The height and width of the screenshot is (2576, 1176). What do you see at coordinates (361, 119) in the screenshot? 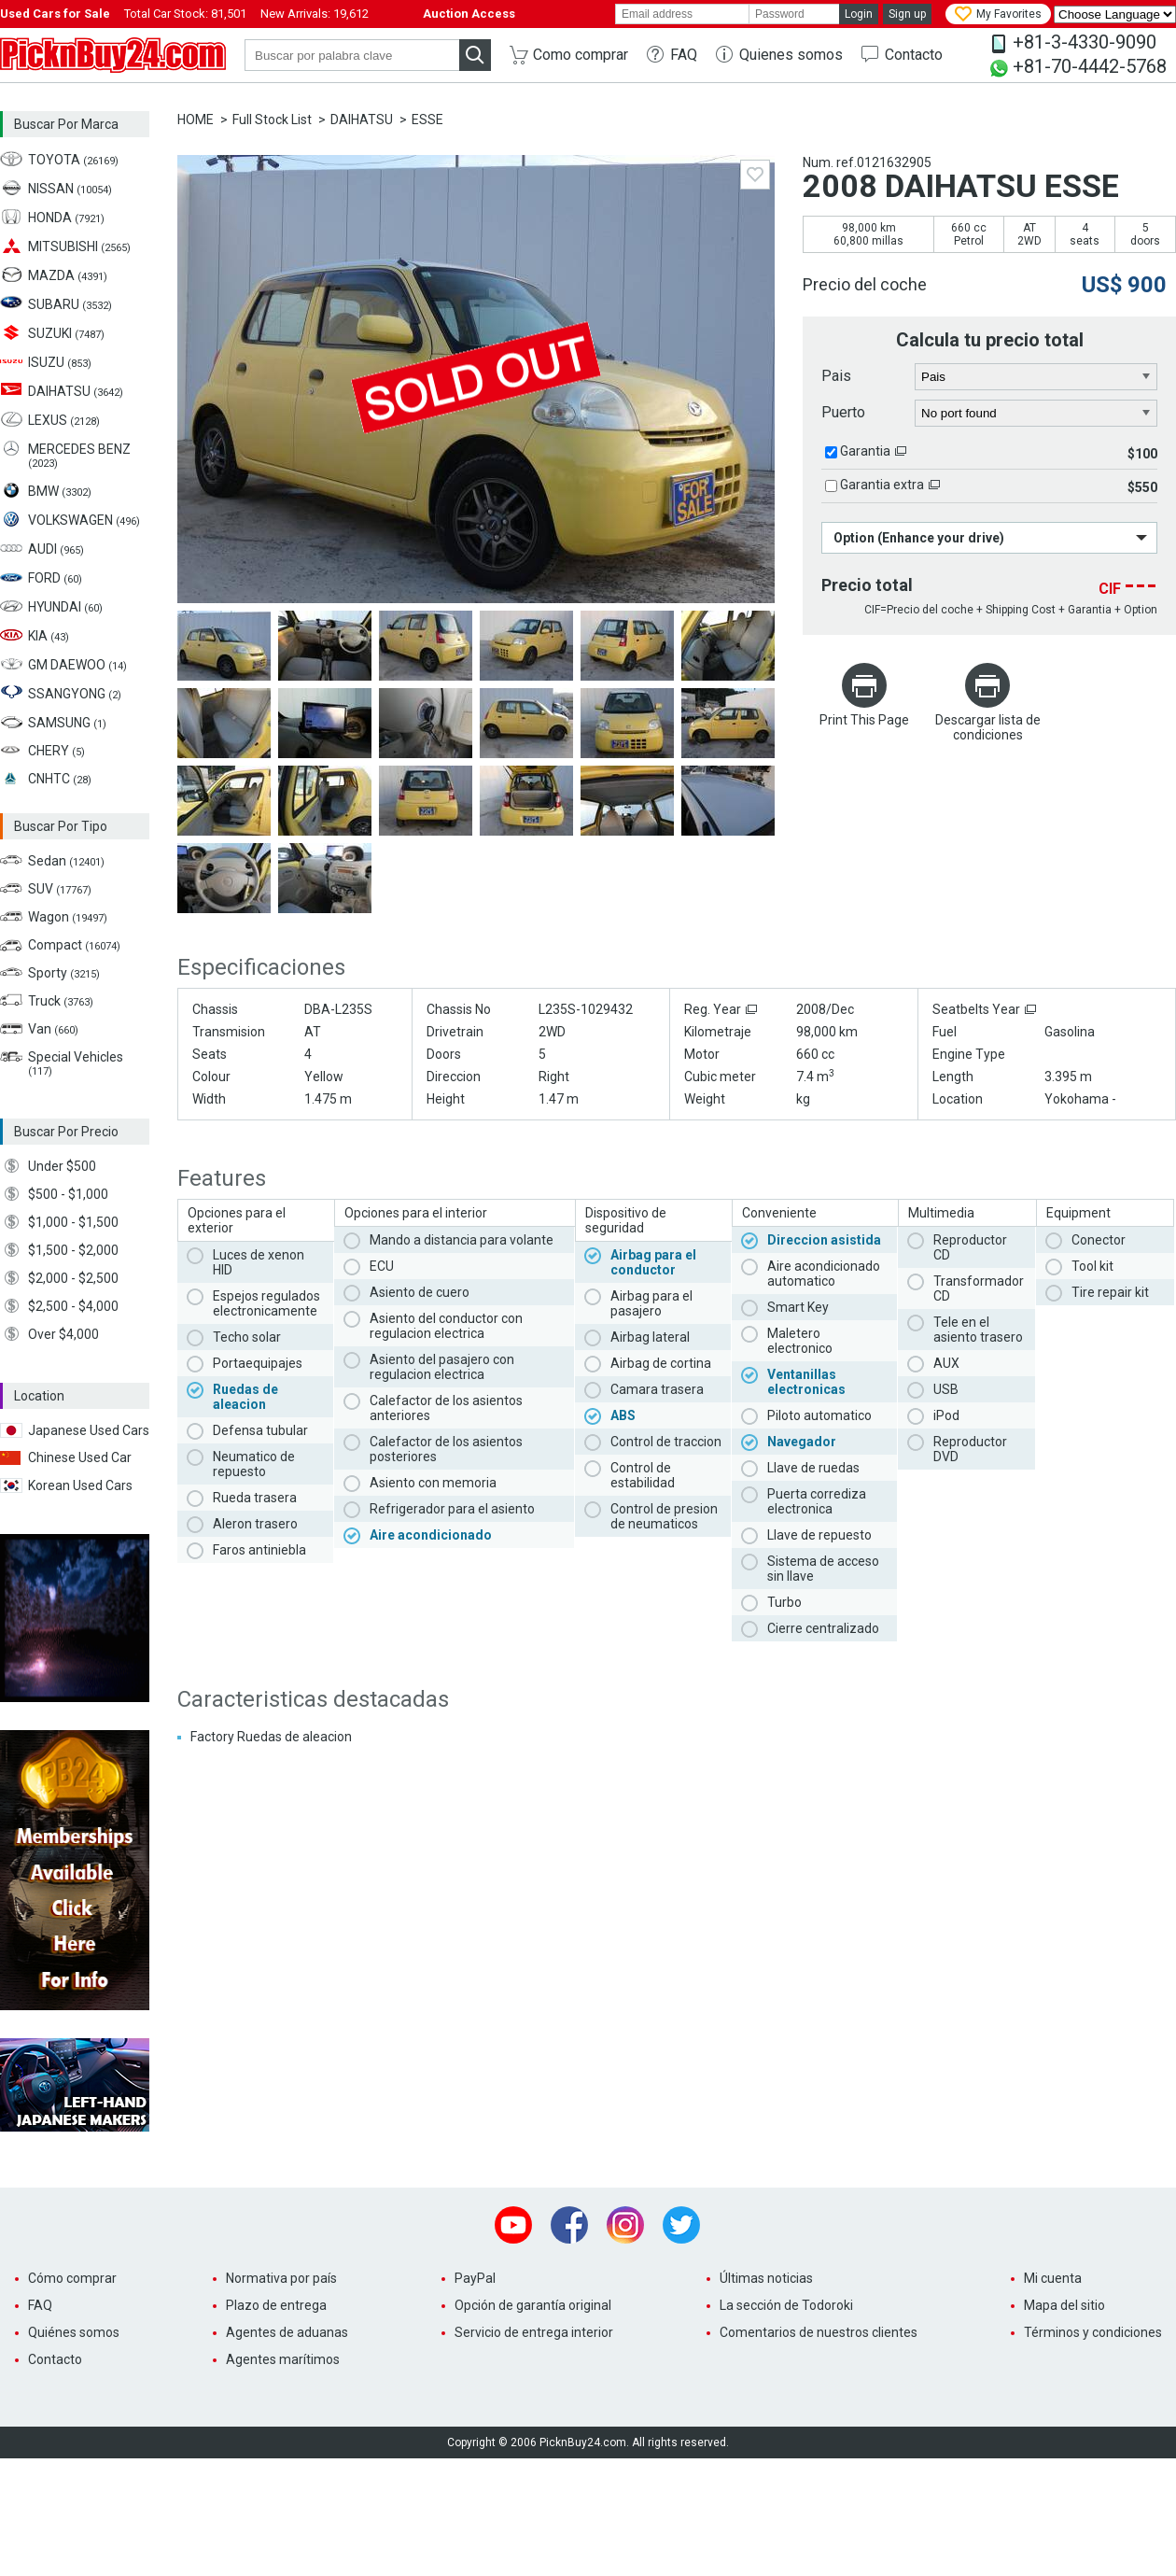
I see `DAIHATSU` at bounding box center [361, 119].